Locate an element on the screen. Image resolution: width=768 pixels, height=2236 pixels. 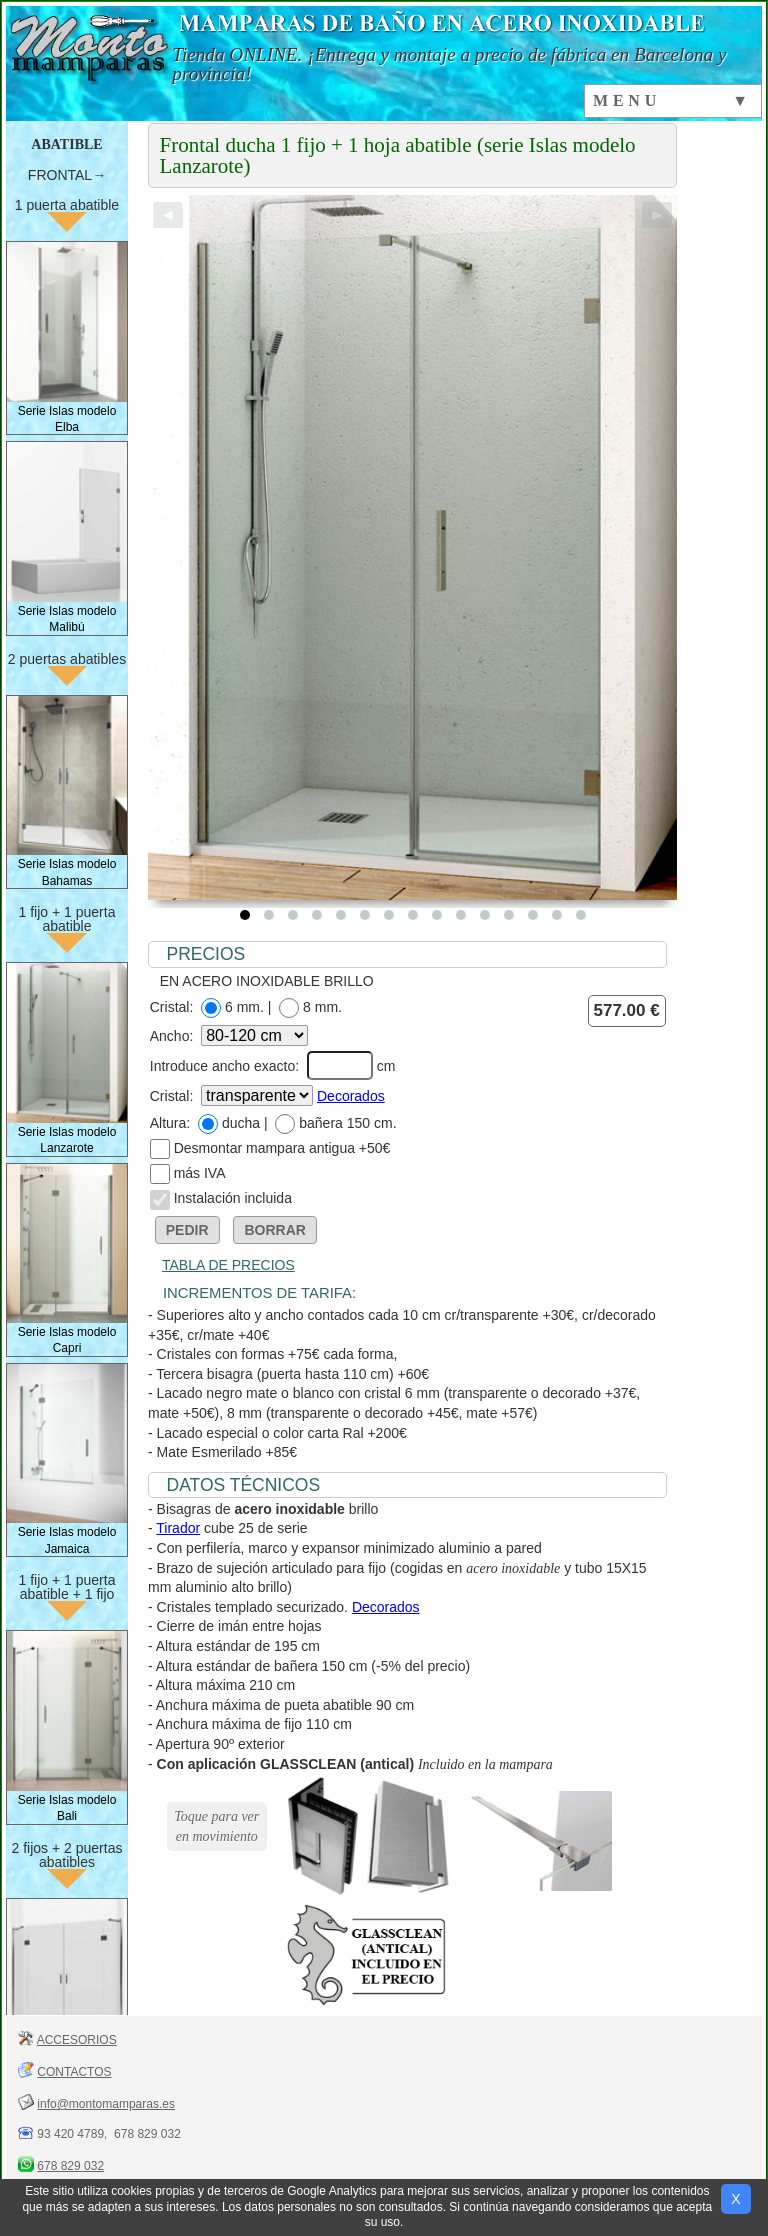
678 829 032 is located at coordinates (70, 2166).